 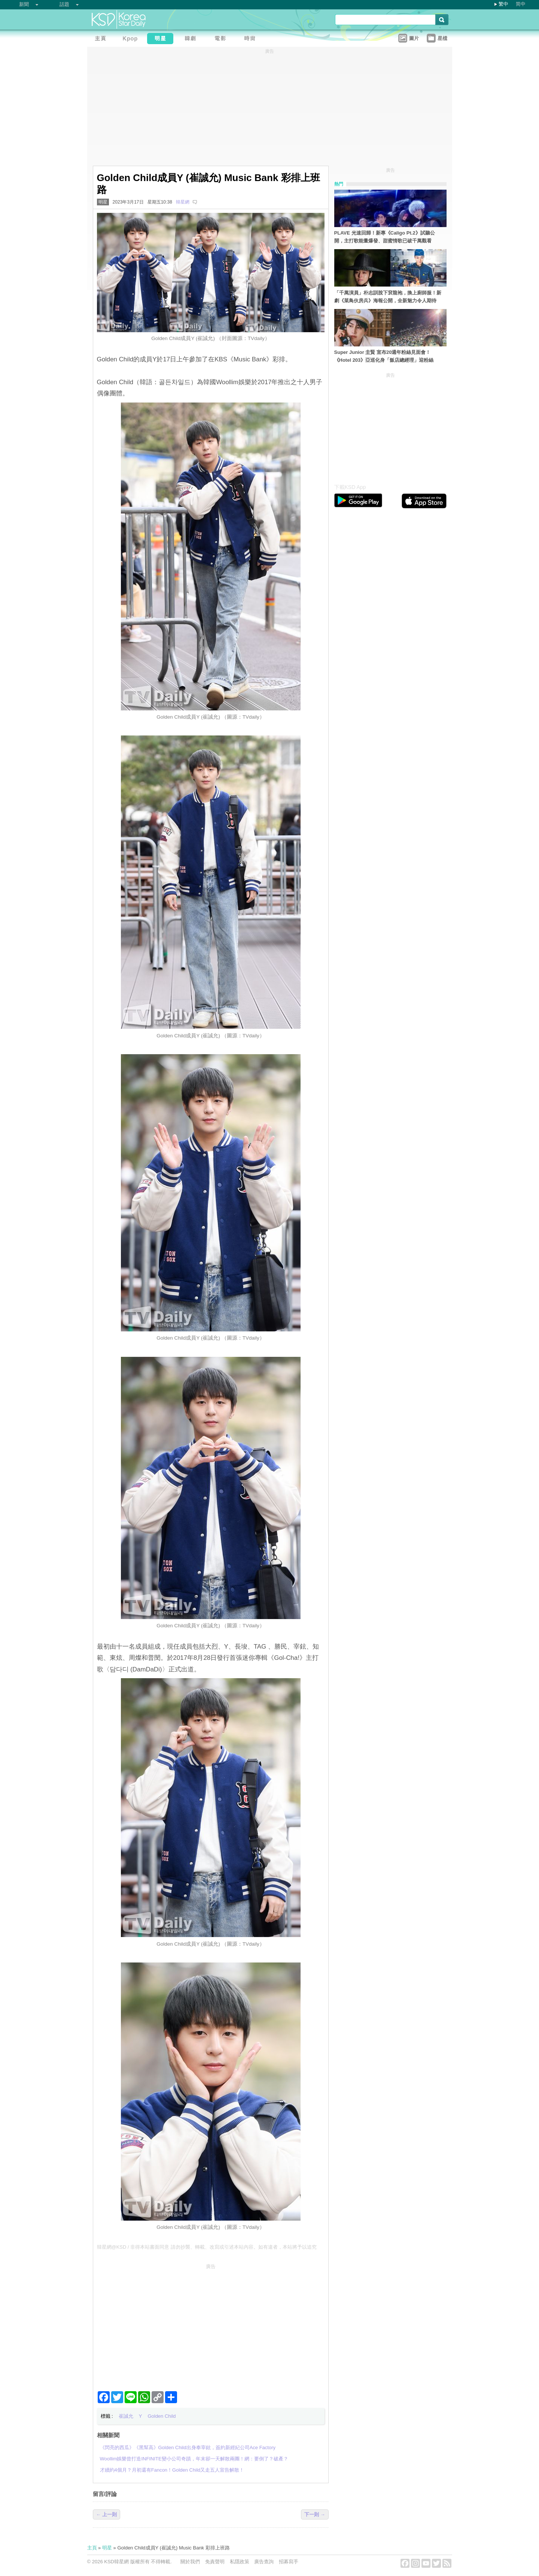 I want to click on 關於我們, so click(x=190, y=2561).